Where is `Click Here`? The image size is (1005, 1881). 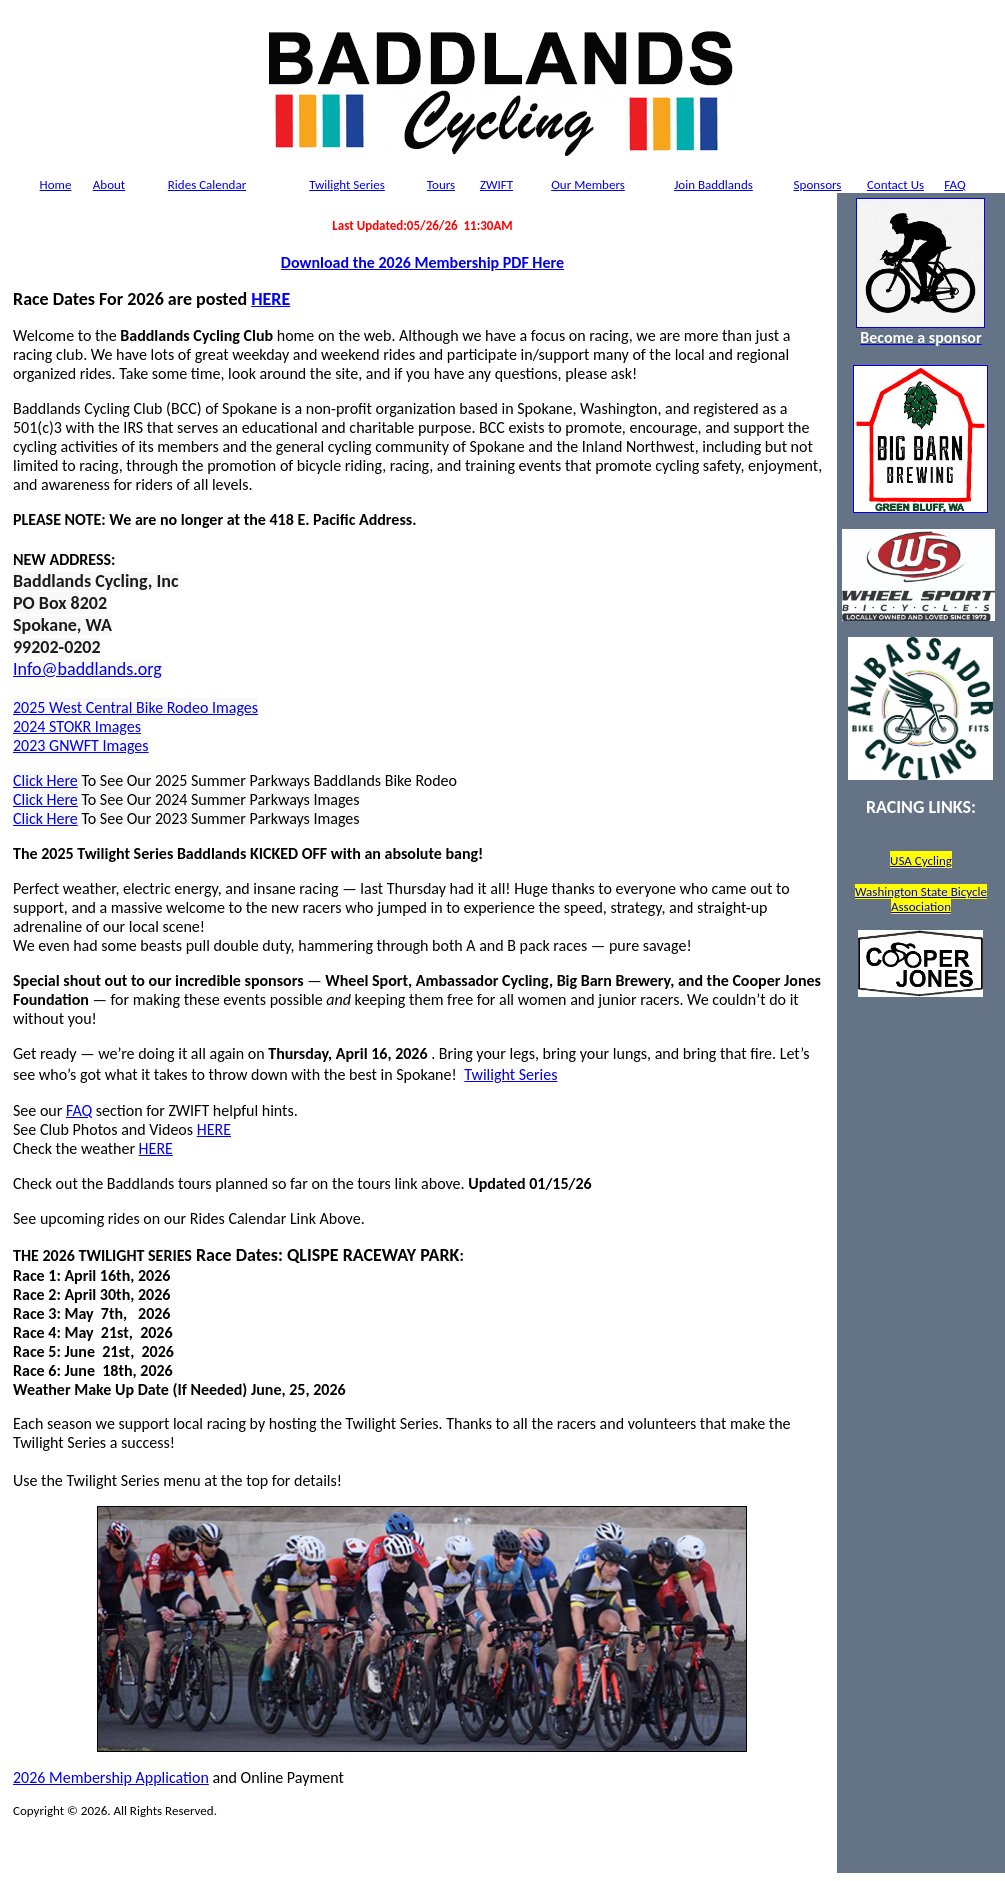 Click Here is located at coordinates (45, 780).